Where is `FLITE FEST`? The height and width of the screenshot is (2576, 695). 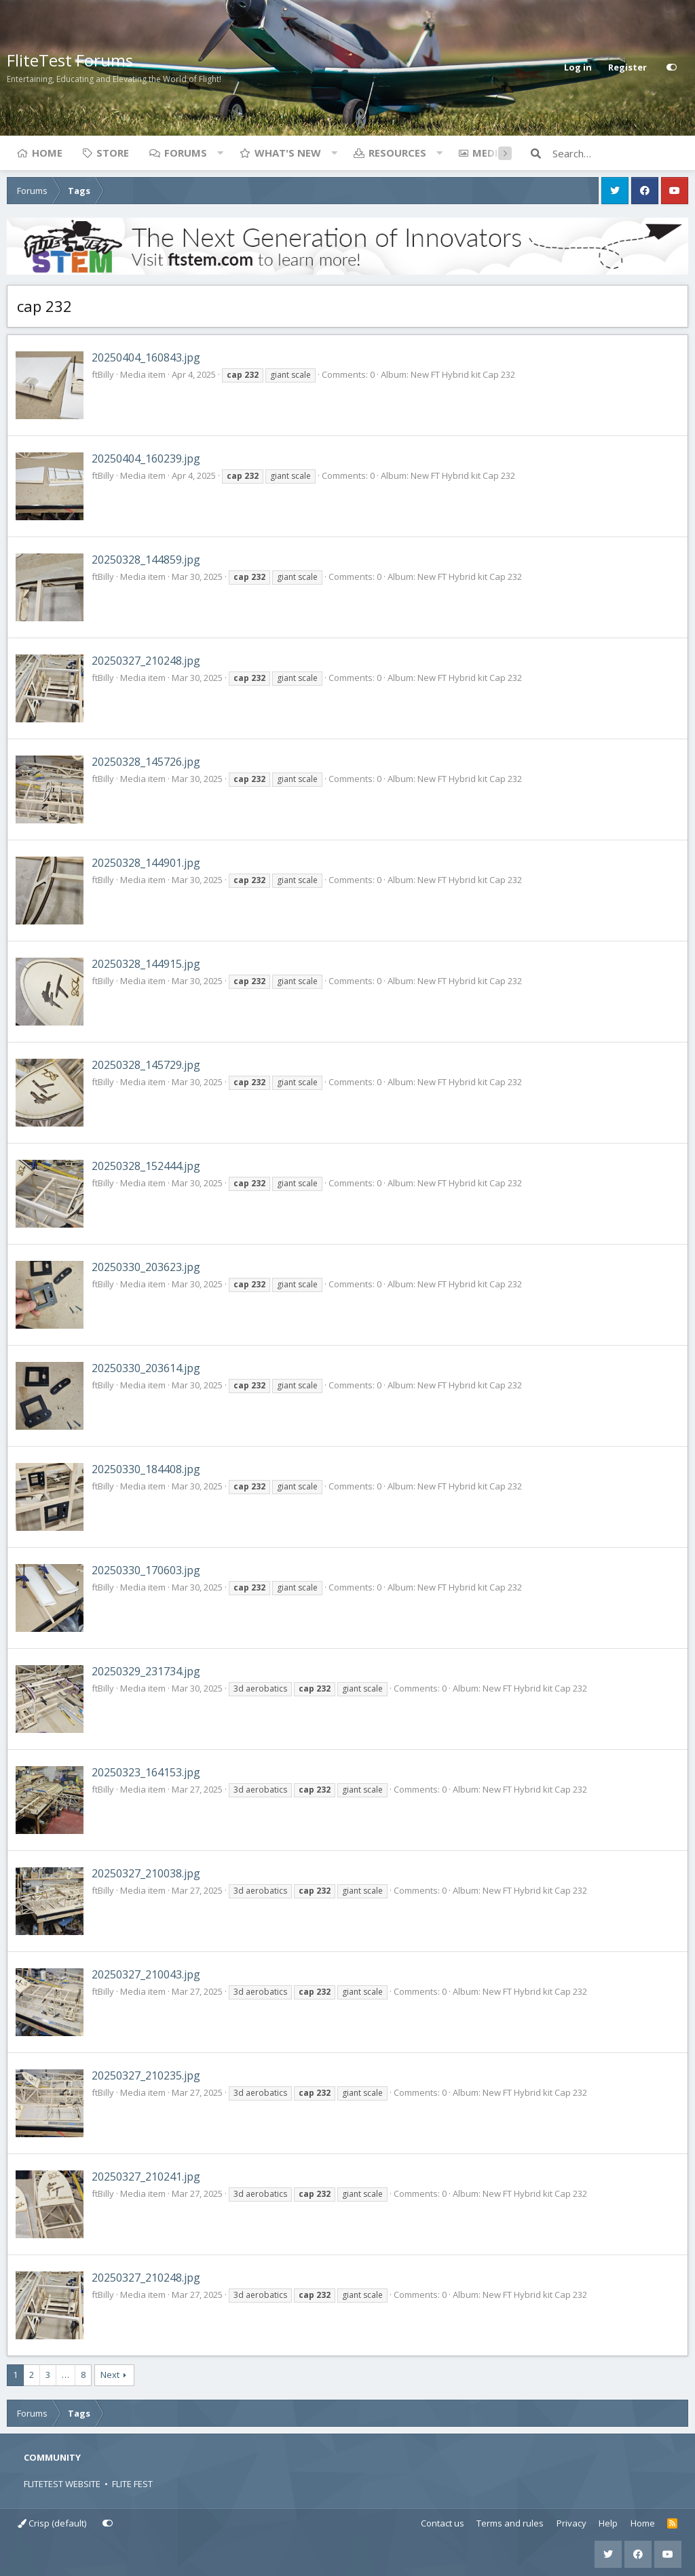
FLITE FEST is located at coordinates (132, 2484).